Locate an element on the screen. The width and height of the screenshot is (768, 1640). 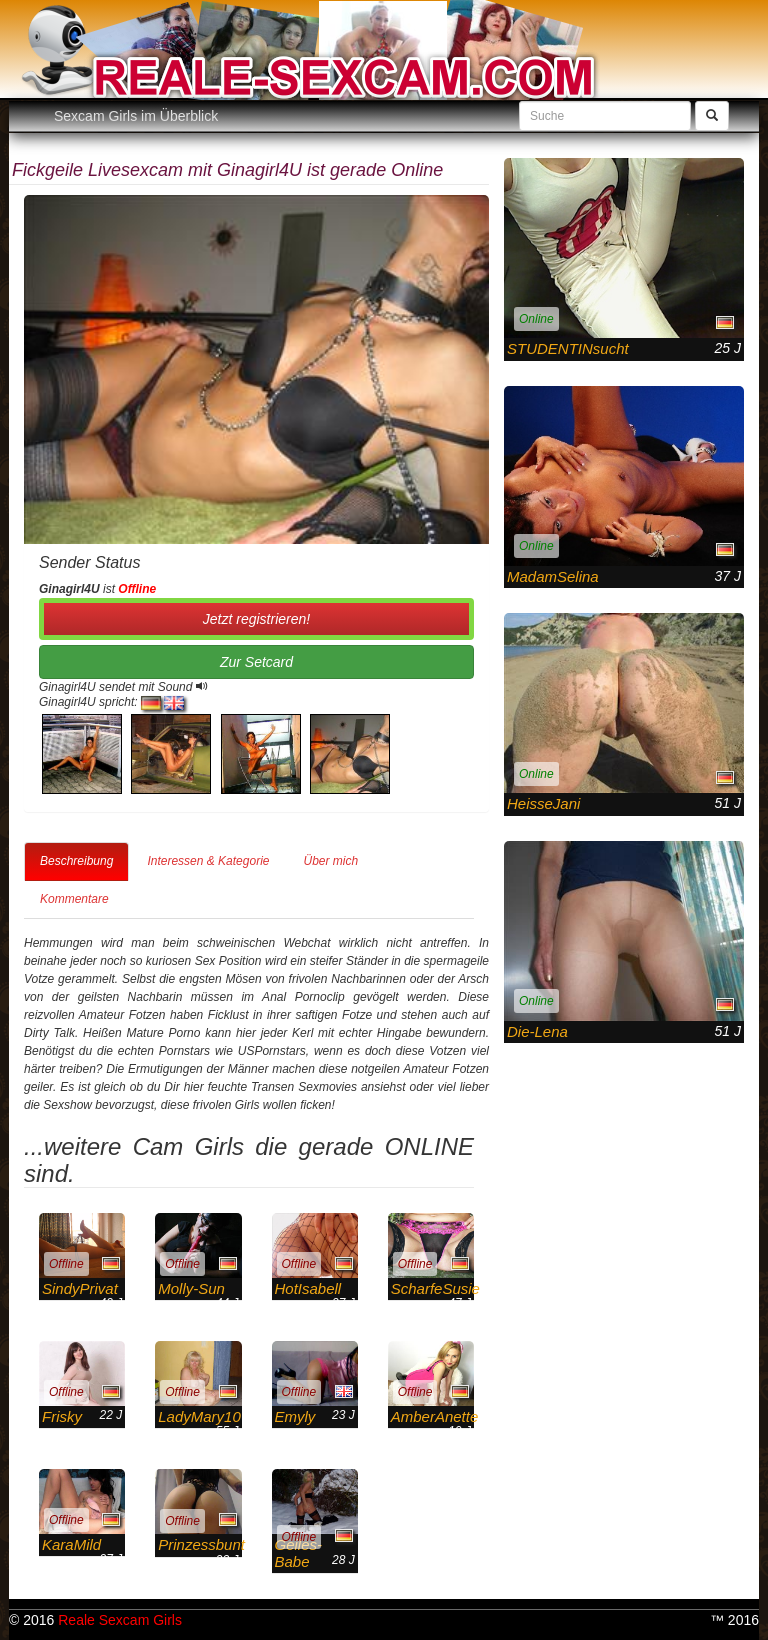
Interessen & Kategorie [tab] is located at coordinates (208, 861).